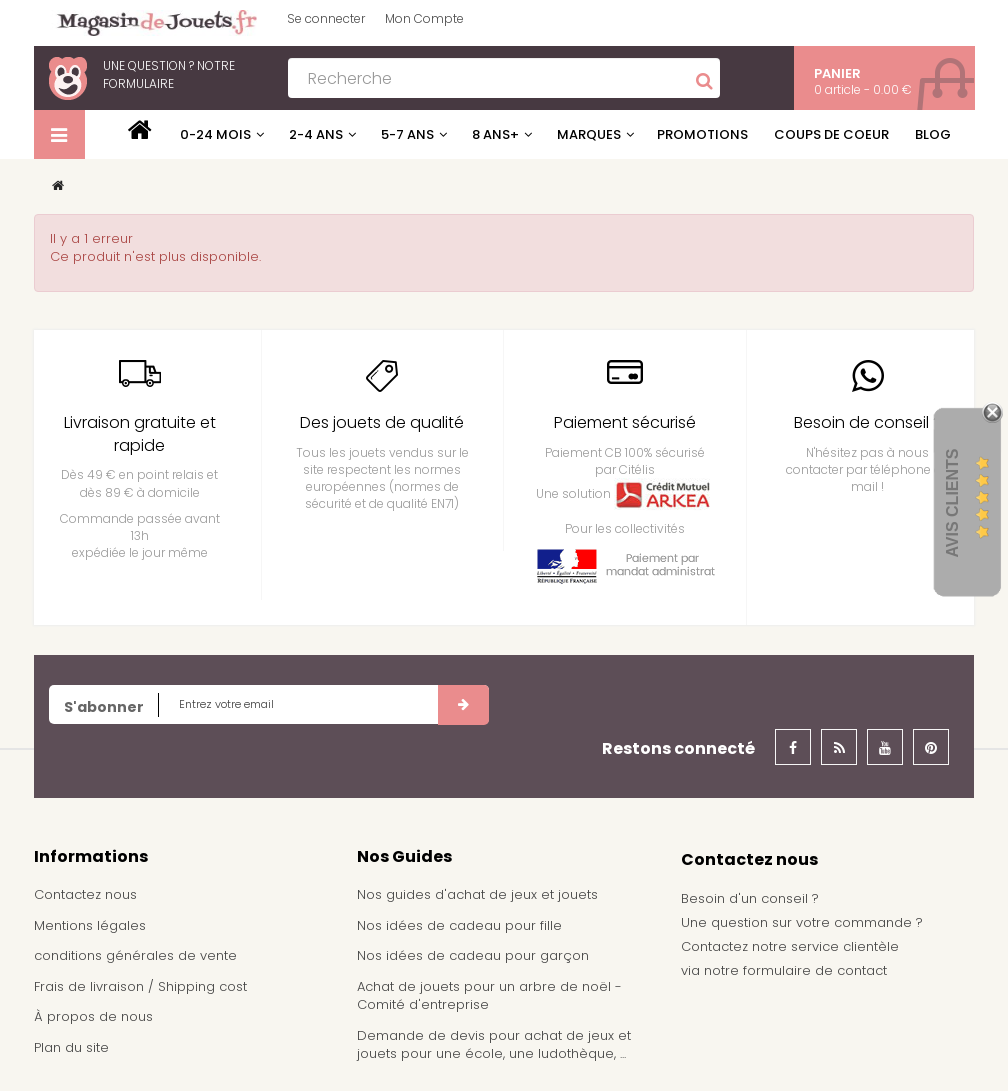 The image size is (1008, 1091). Describe the element at coordinates (140, 986) in the screenshot. I see `Frais de livraison / Shipping cost` at that location.